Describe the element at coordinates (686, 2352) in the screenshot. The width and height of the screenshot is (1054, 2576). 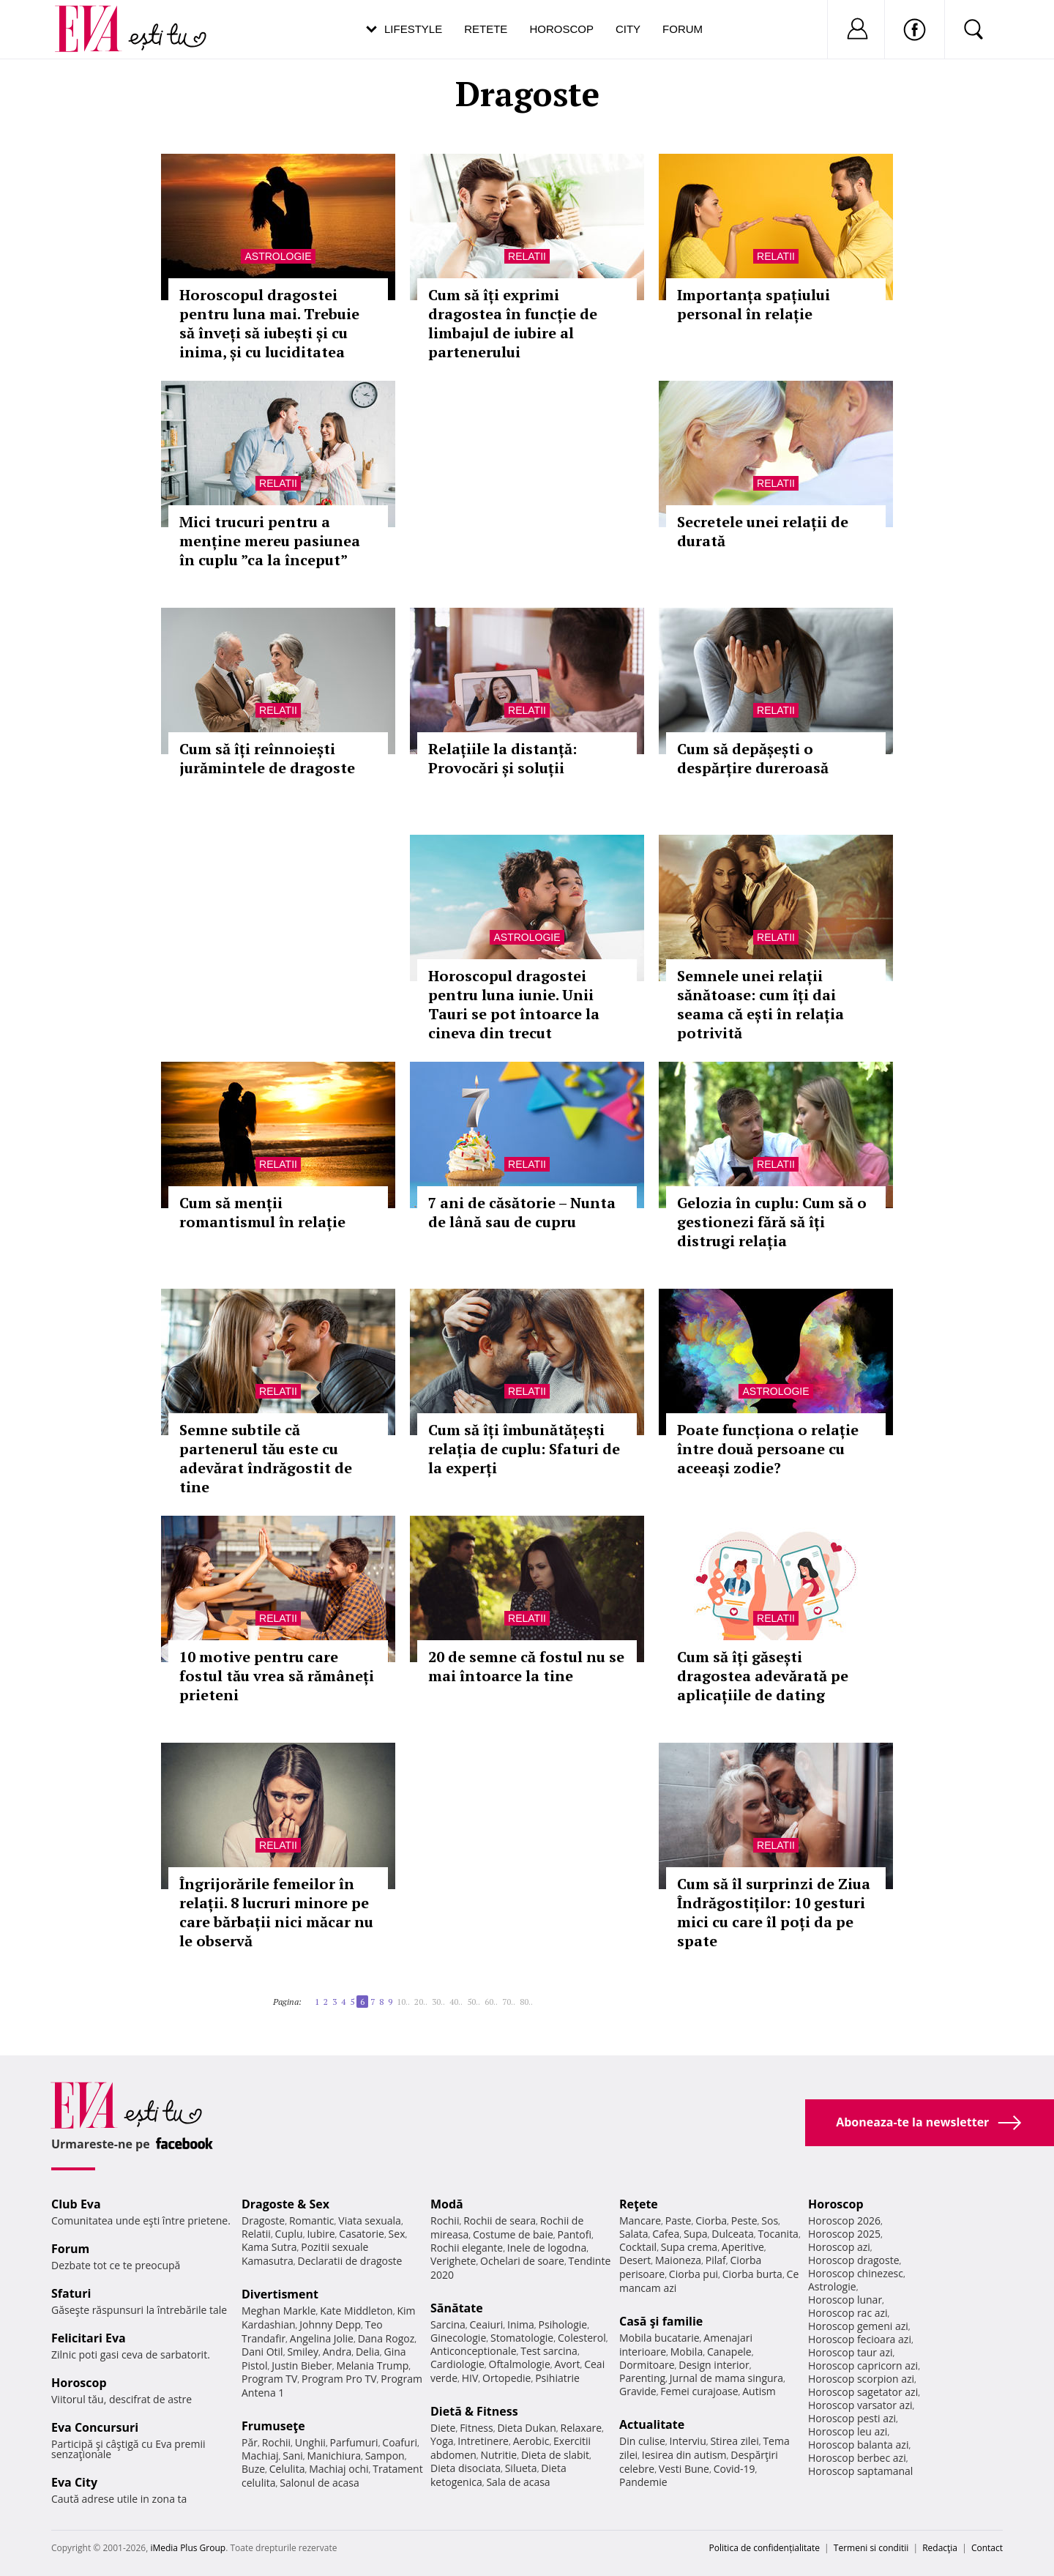
I see `Mobila` at that location.